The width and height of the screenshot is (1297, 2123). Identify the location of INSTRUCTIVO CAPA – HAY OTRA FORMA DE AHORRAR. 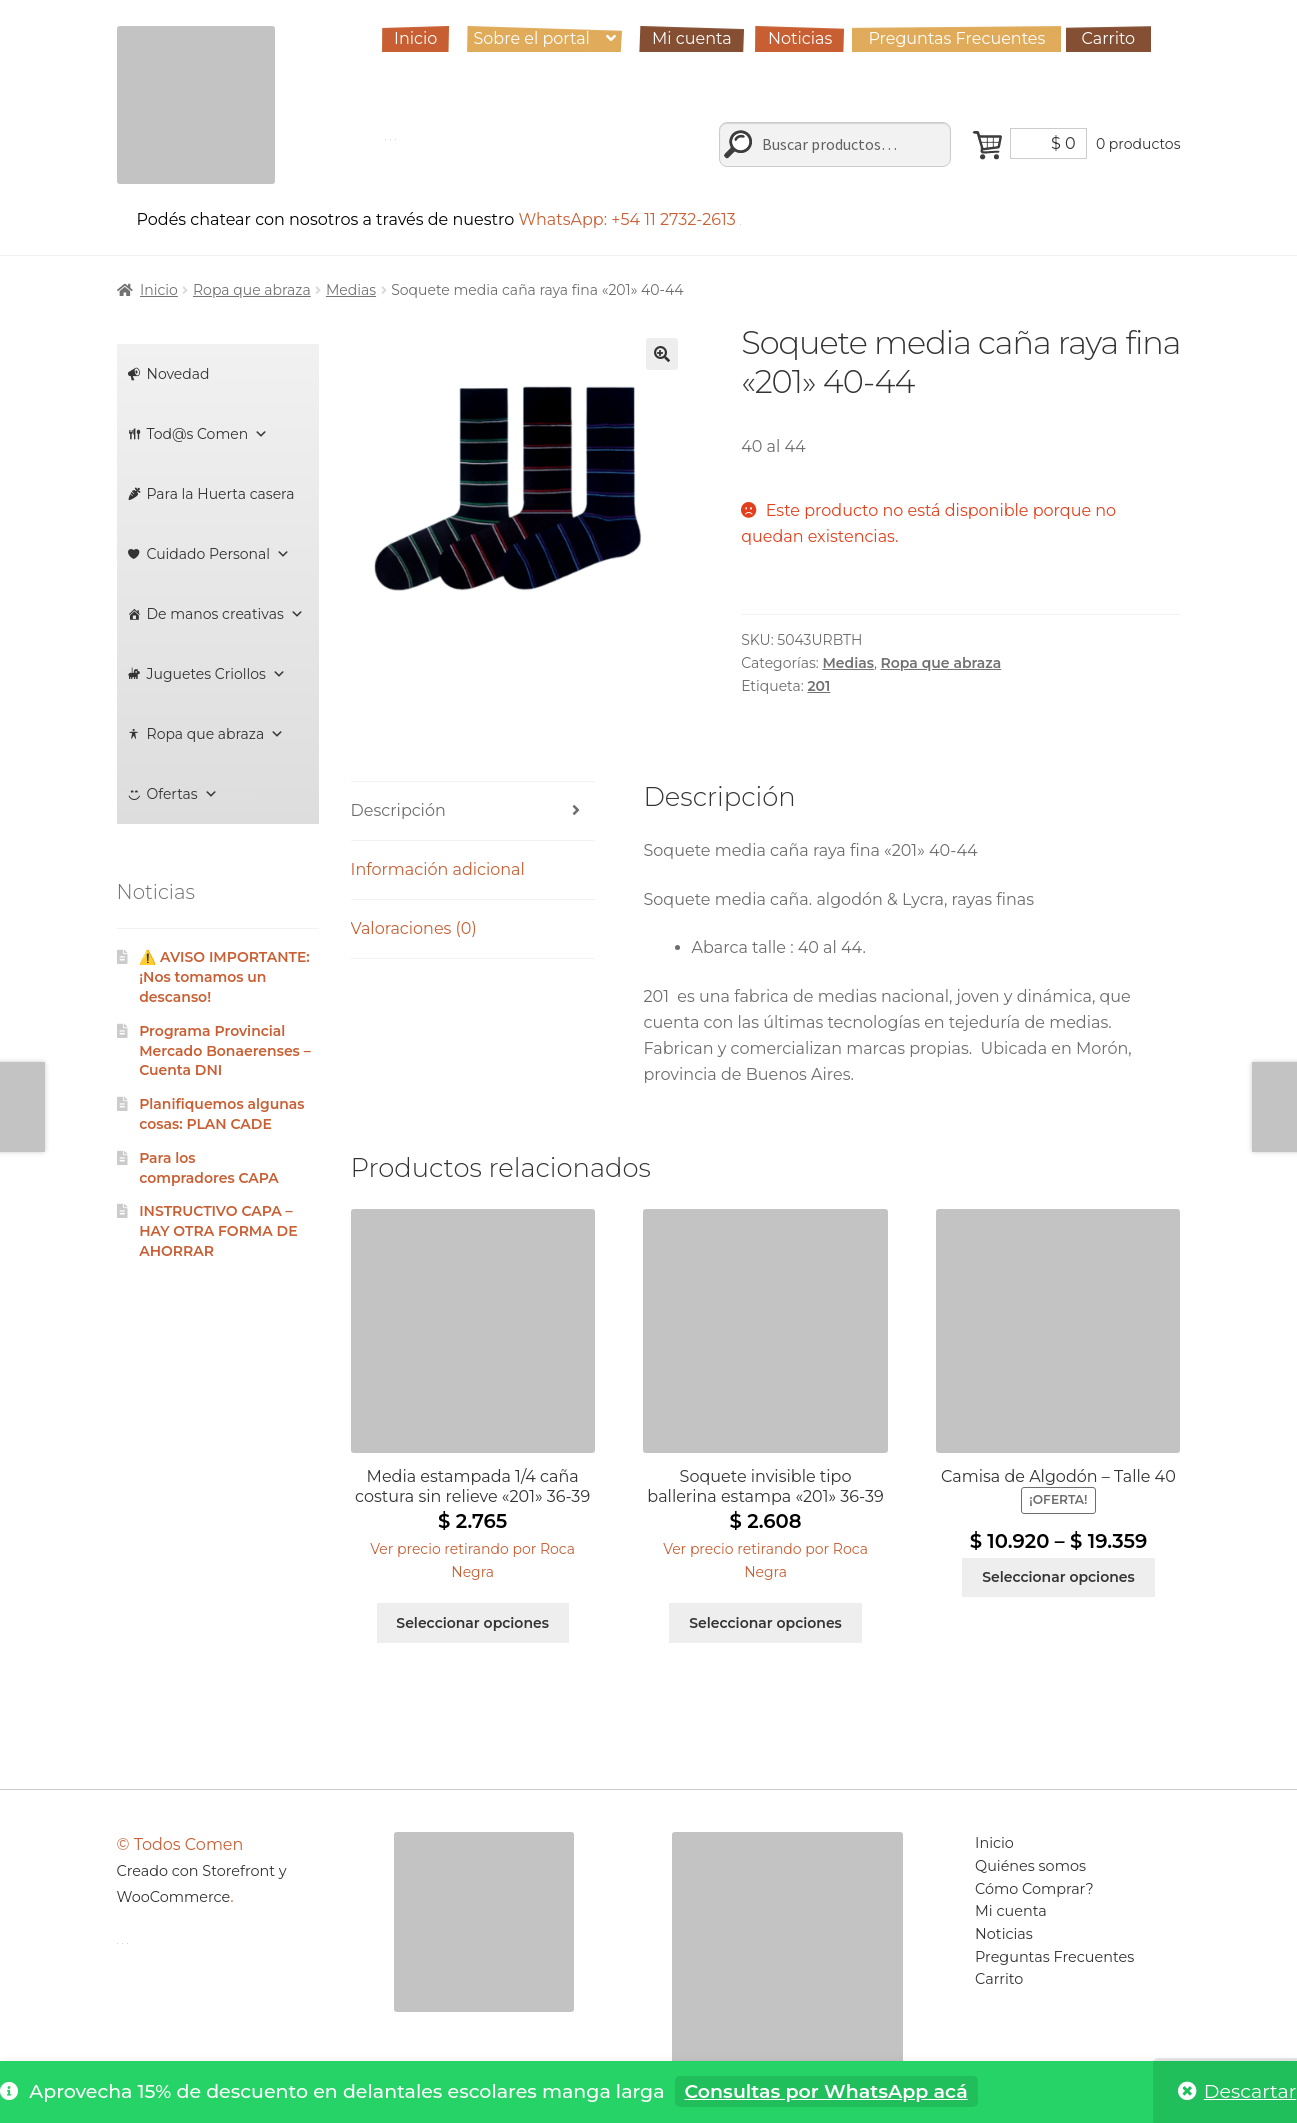
(218, 1231).